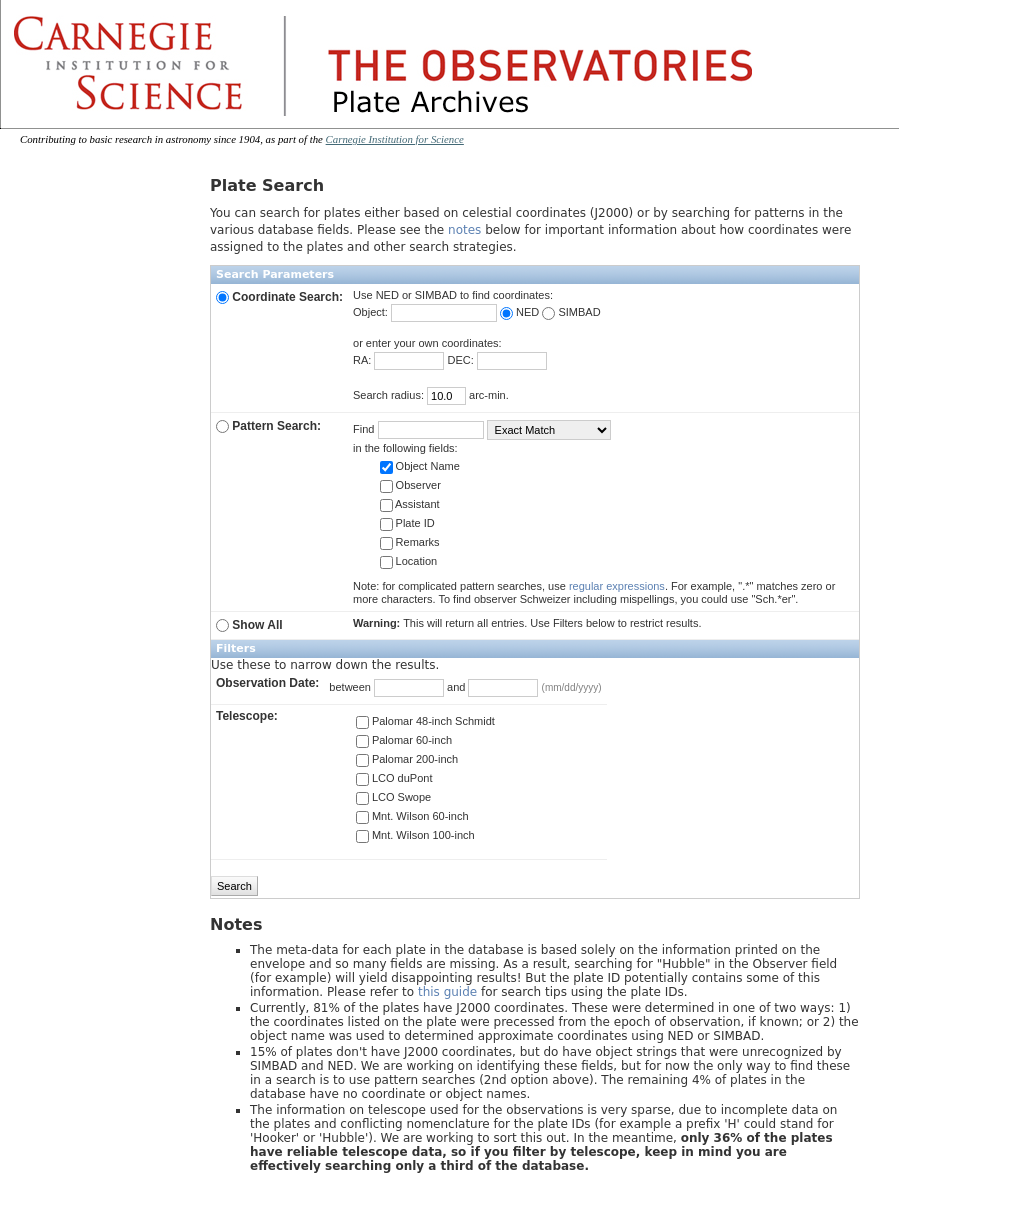 This screenshot has width=1024, height=1214. Describe the element at coordinates (393, 797) in the screenshot. I see `LCO Swope` at that location.